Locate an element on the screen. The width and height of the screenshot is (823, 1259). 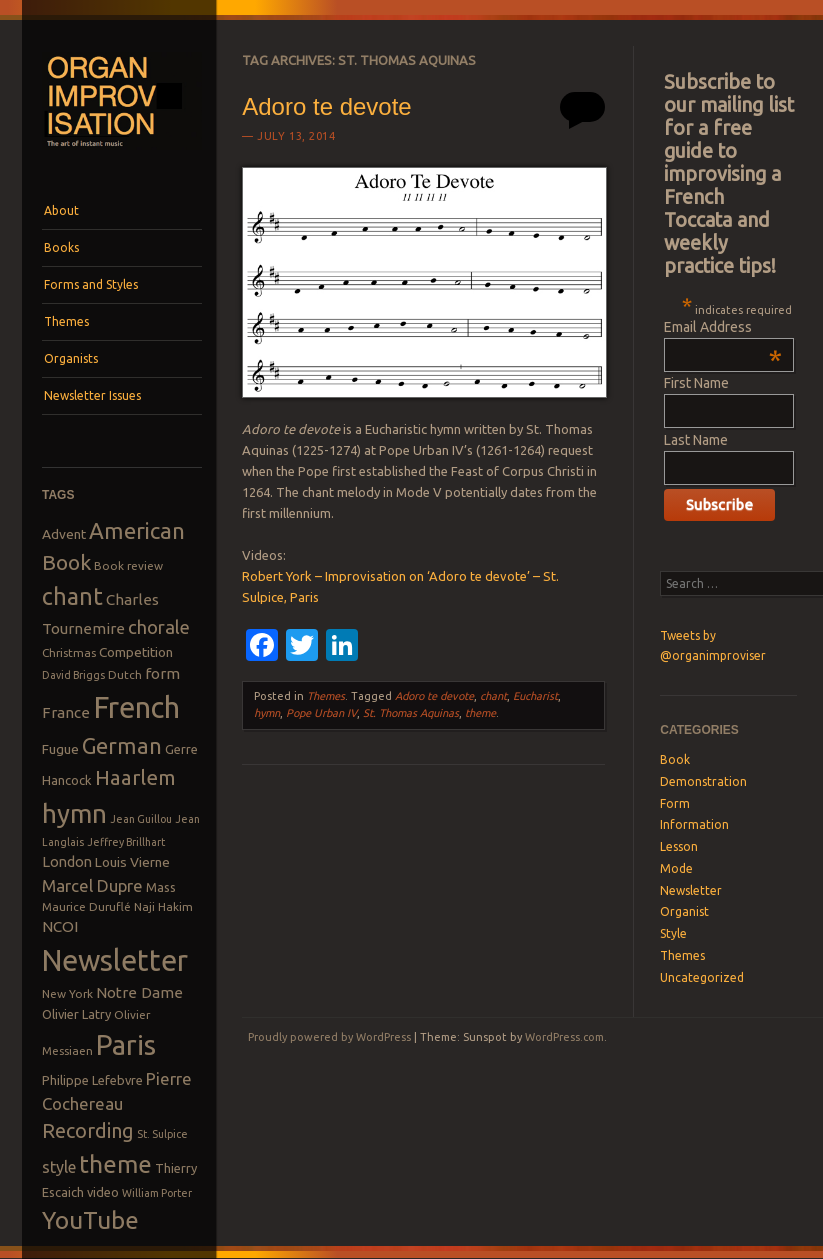
form [form (12 items)] is located at coordinates (162, 673).